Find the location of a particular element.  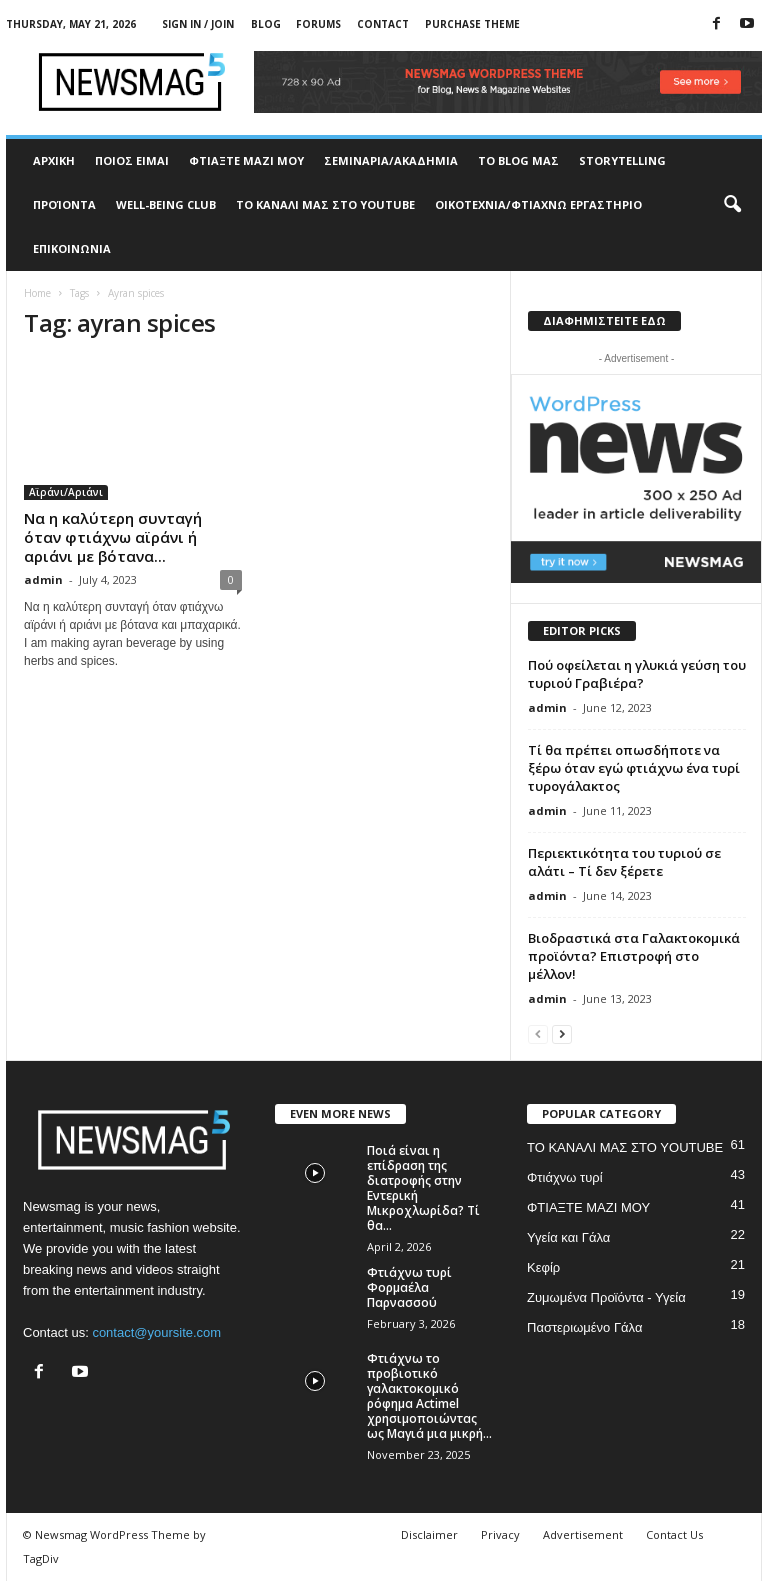

Contact Us is located at coordinates (674, 1534).